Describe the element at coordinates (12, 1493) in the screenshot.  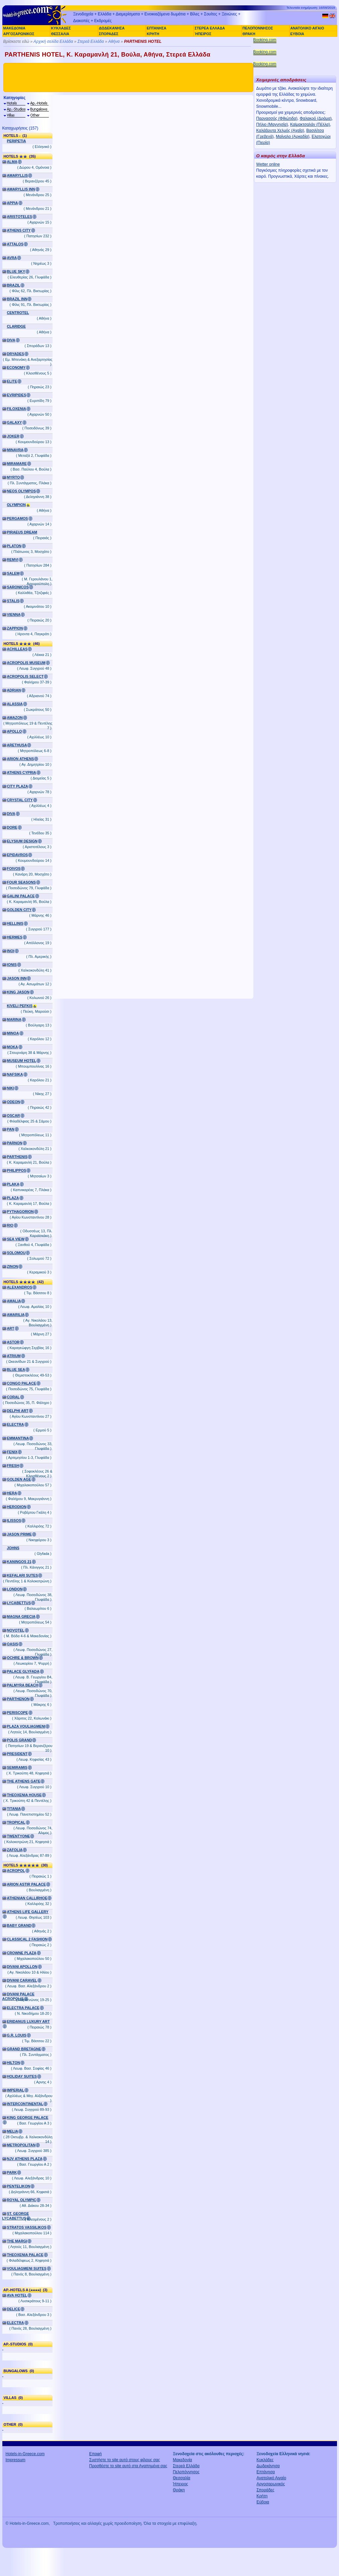
I see `HERA` at that location.